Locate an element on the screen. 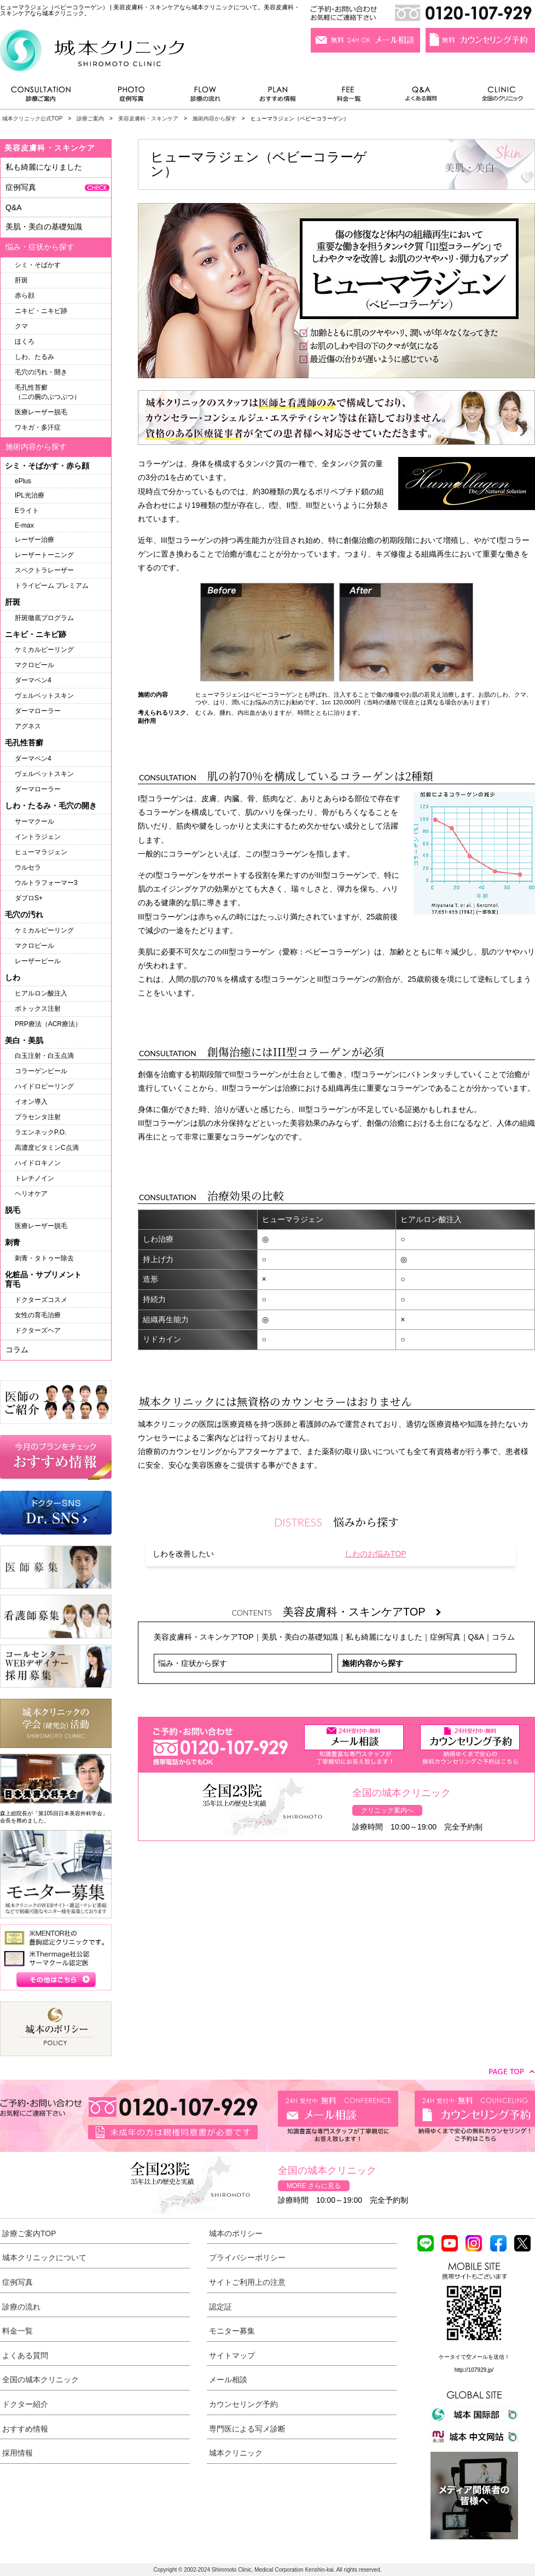  クマ is located at coordinates (21, 326).